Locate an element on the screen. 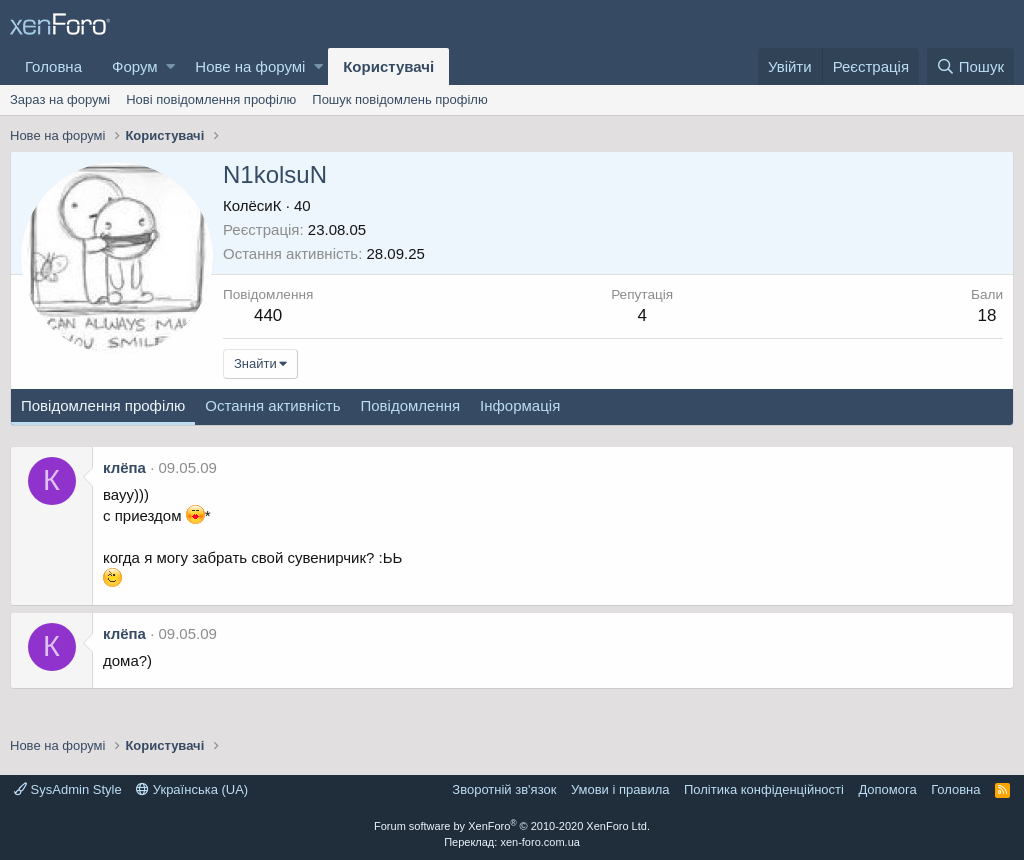  Користувачі is located at coordinates (388, 66).